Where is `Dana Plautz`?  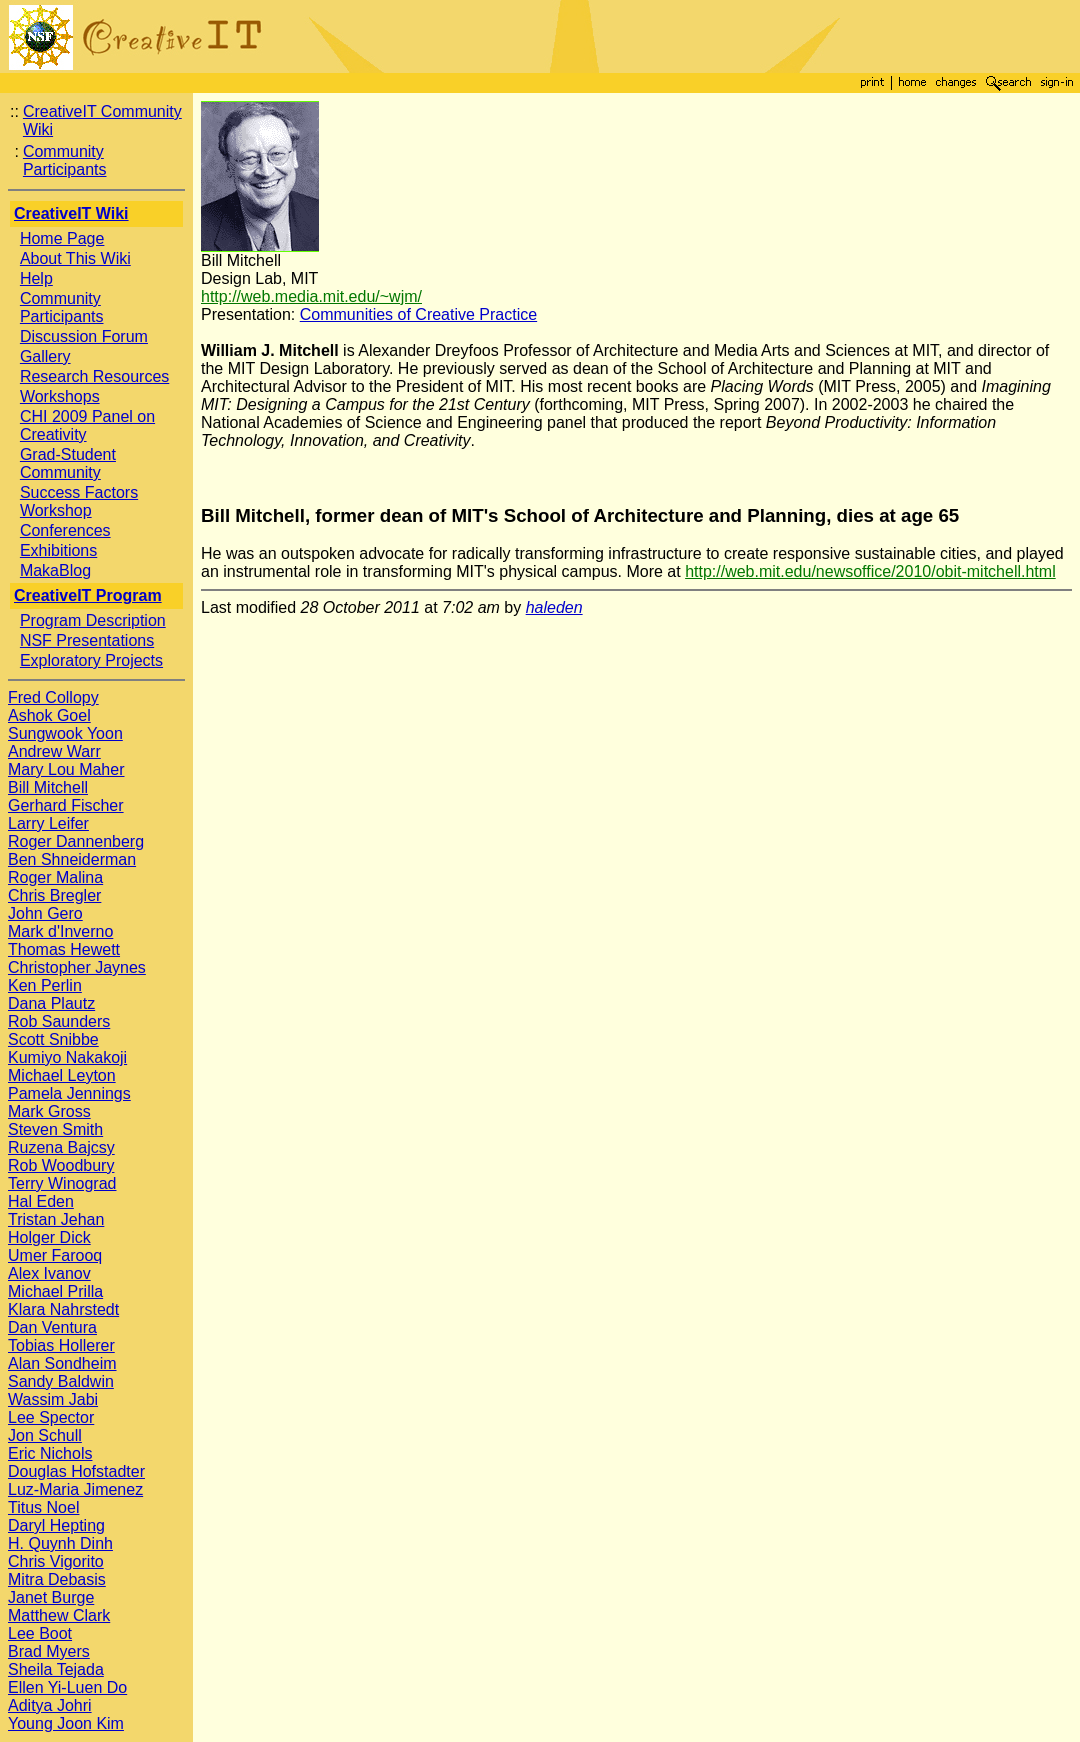 Dana Plautz is located at coordinates (51, 1003).